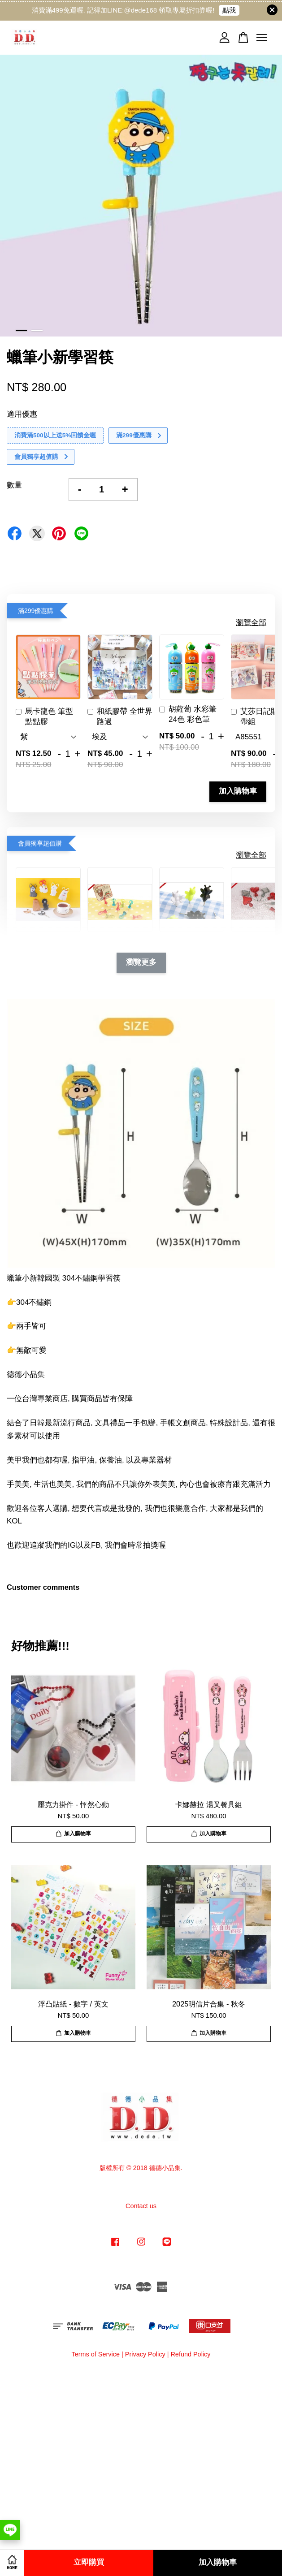 This screenshot has width=282, height=2576. I want to click on 加入購物車, so click(238, 791).